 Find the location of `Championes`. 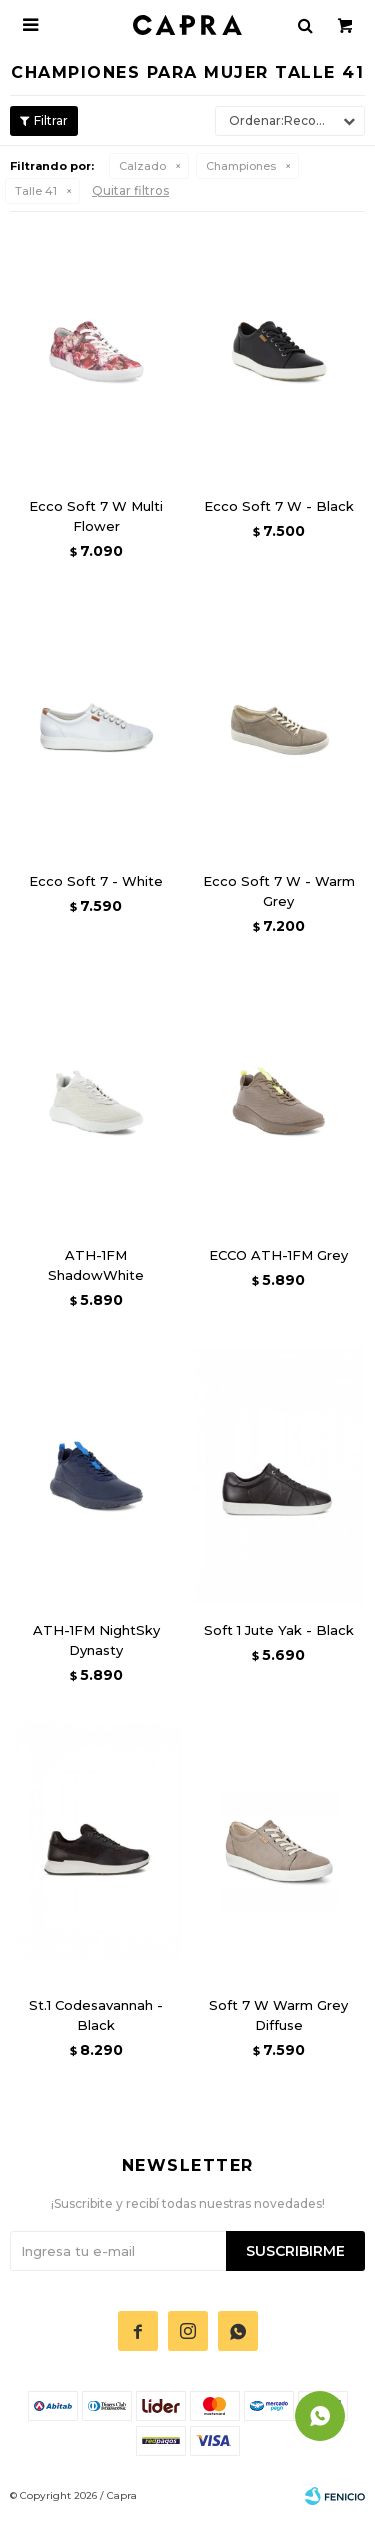

Championes is located at coordinates (241, 166).